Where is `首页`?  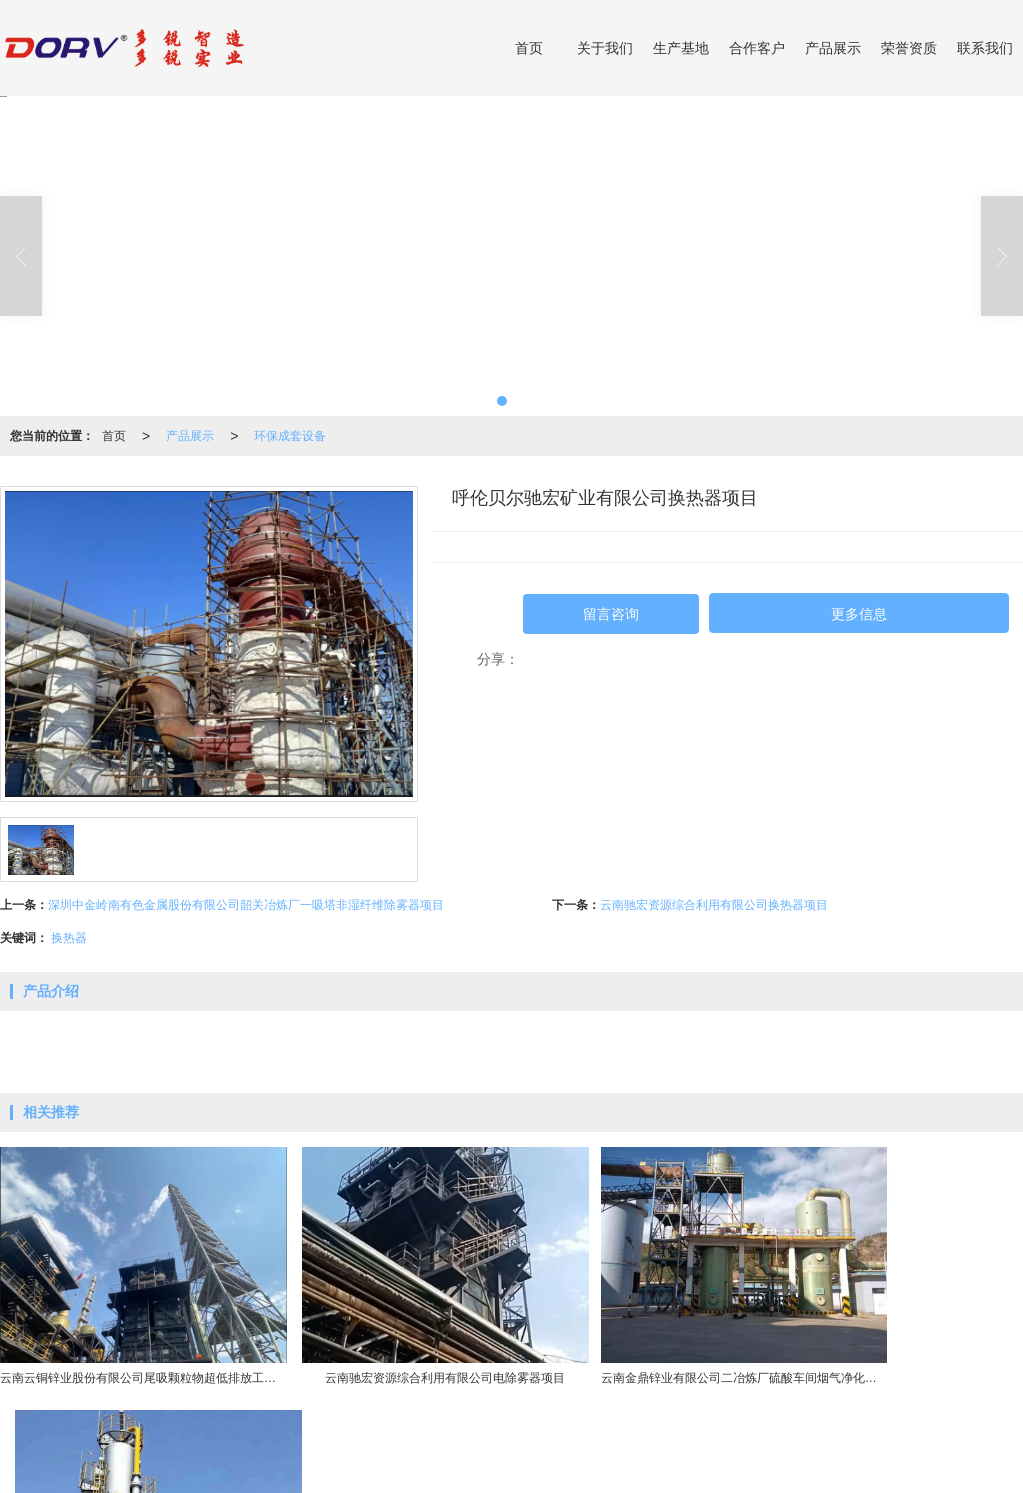 首页 is located at coordinates (529, 48).